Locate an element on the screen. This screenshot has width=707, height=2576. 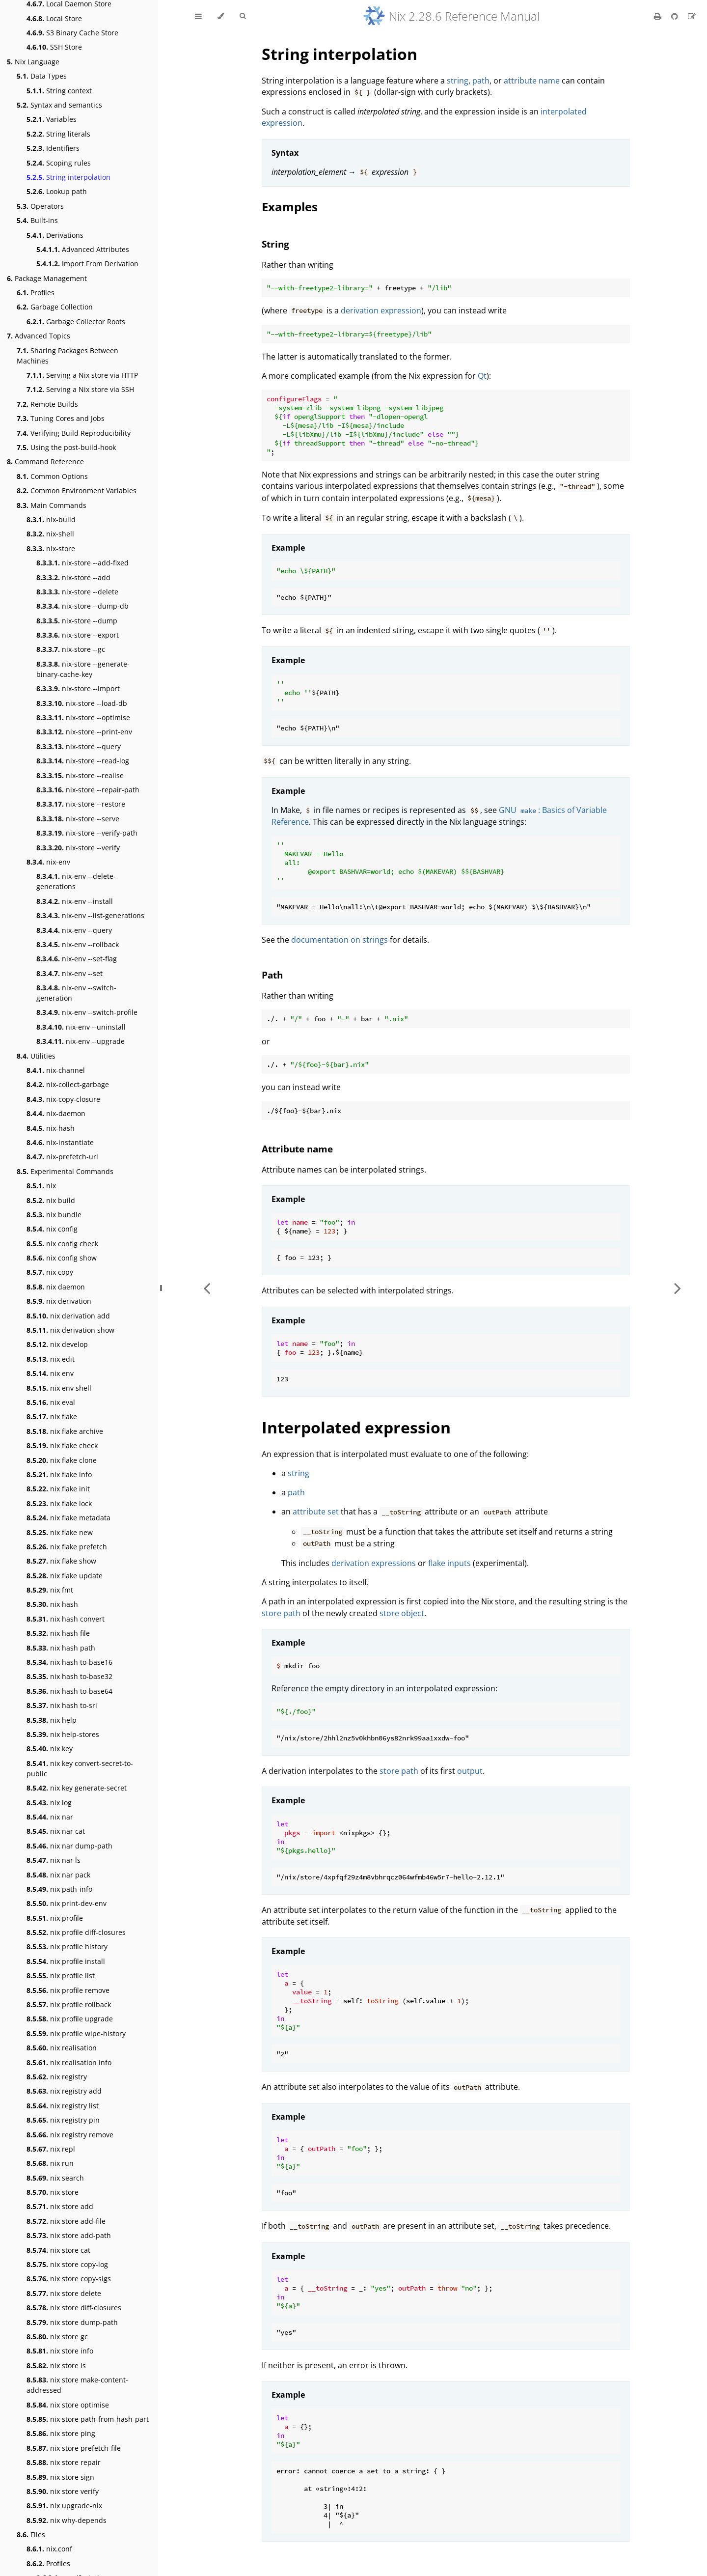
nix flake init is located at coordinates (58, 1488).